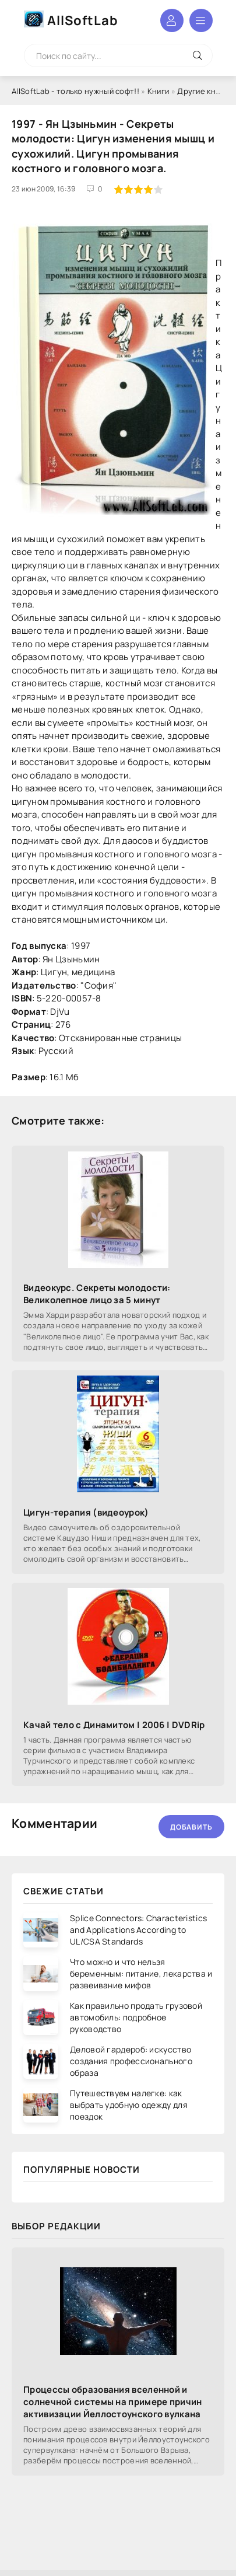 The width and height of the screenshot is (236, 2576). What do you see at coordinates (202, 91) in the screenshot?
I see `Другие книги` at bounding box center [202, 91].